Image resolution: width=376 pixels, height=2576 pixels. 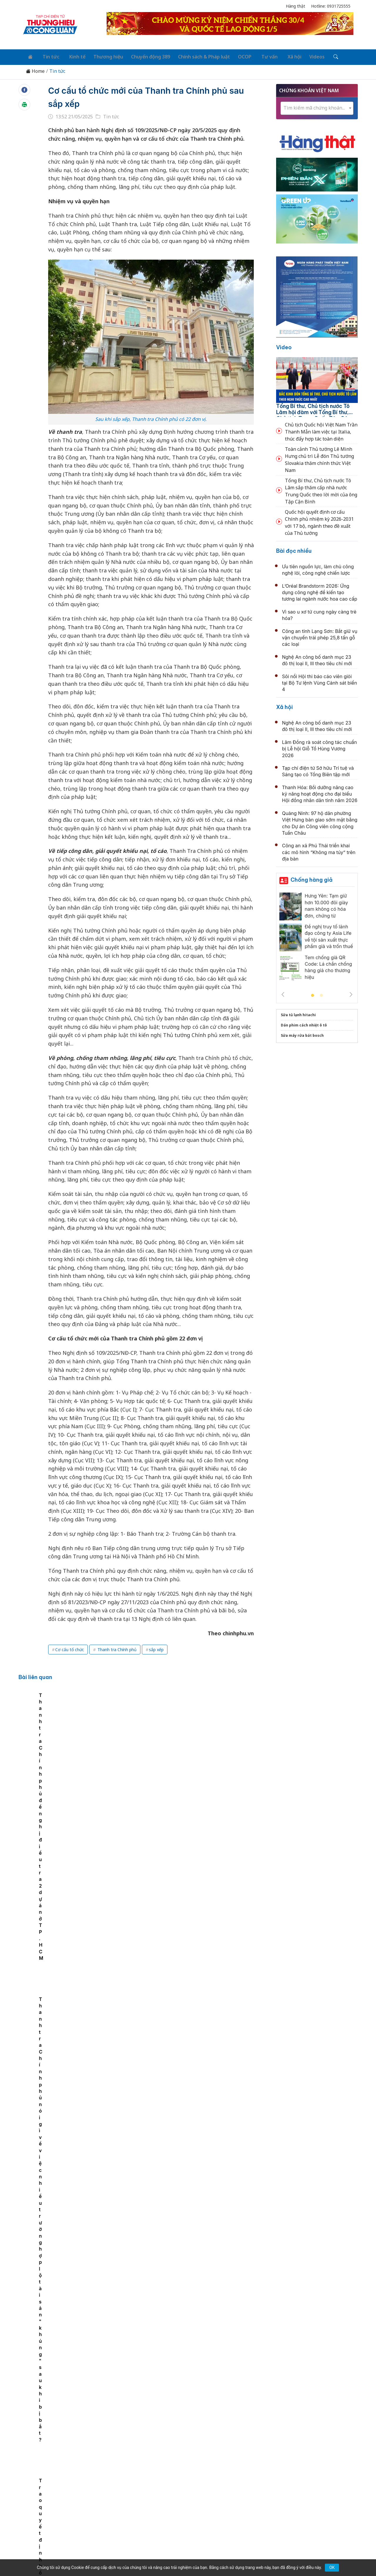 What do you see at coordinates (279, 56) in the screenshot?
I see `Xã hội` at bounding box center [279, 56].